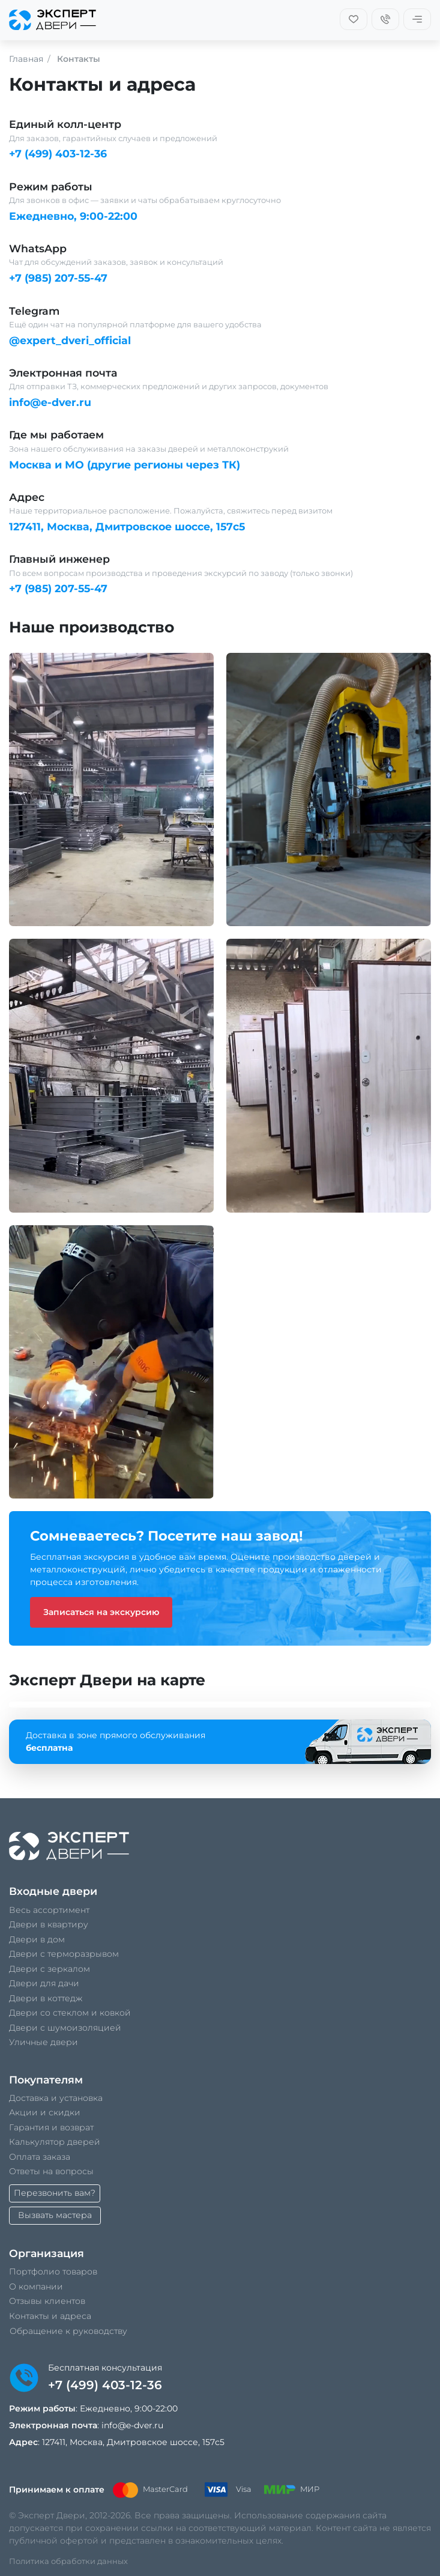 This screenshot has height=2576, width=440. Describe the element at coordinates (44, 2112) in the screenshot. I see `Акции и скидки` at that location.